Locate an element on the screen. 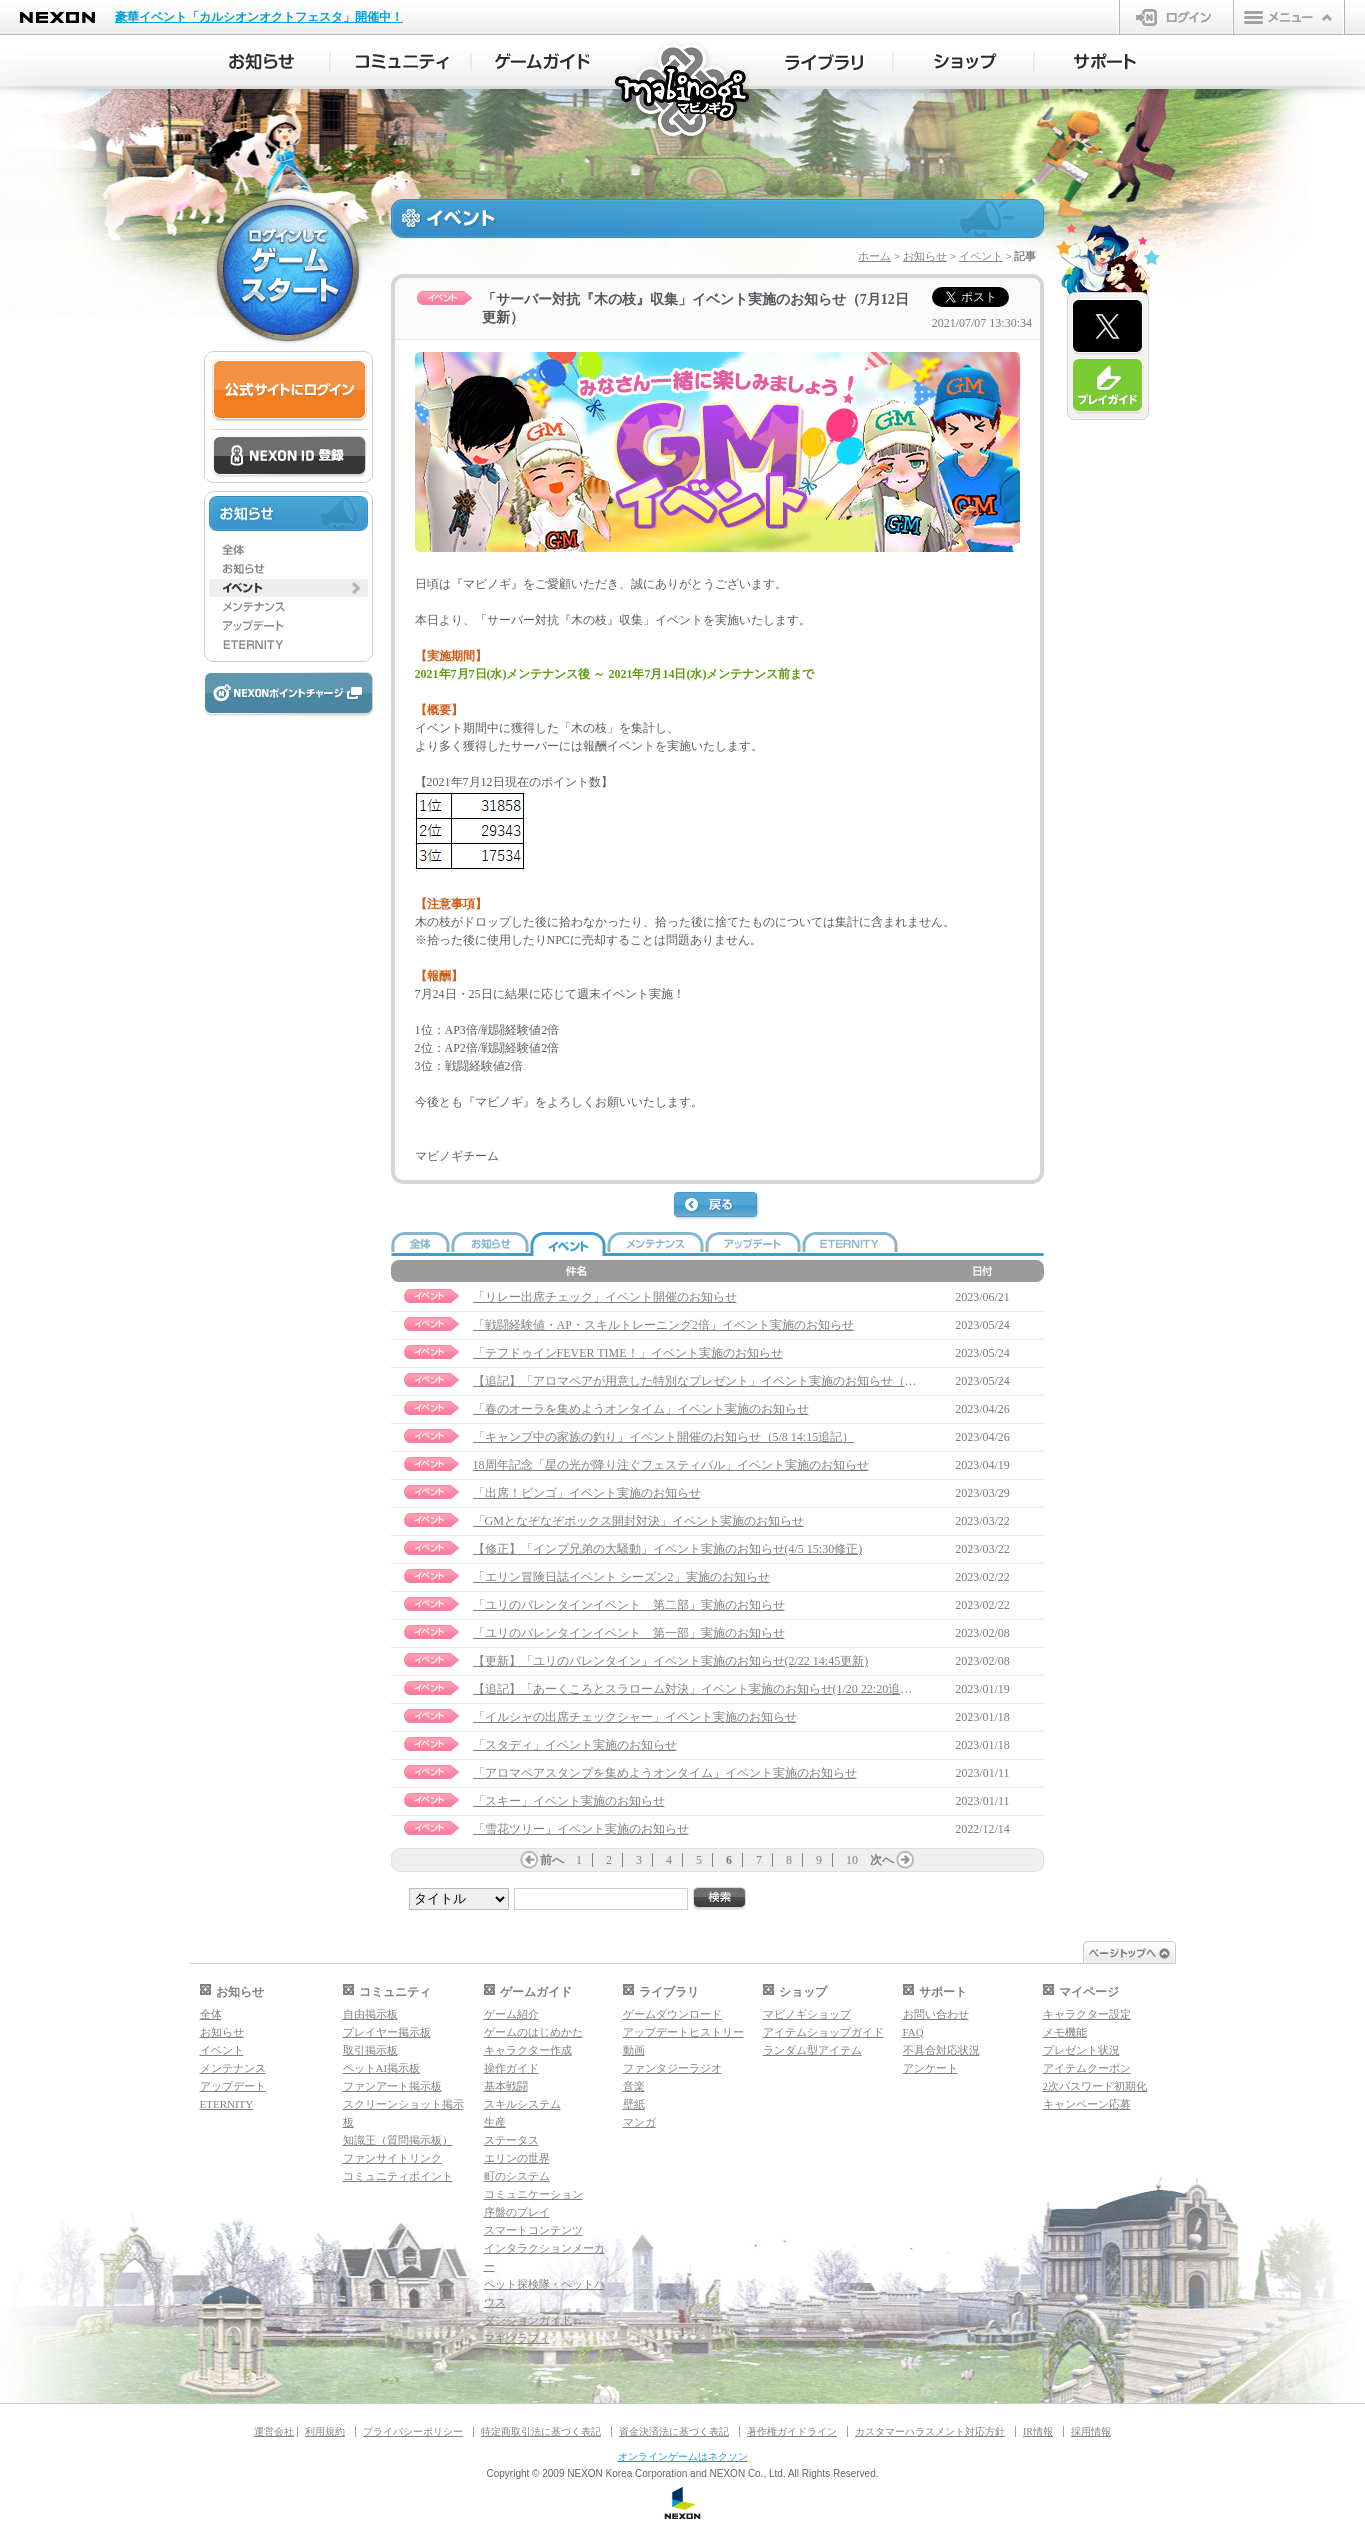 This screenshot has height=2539, width=1365. お問い合わせ is located at coordinates (936, 2014).